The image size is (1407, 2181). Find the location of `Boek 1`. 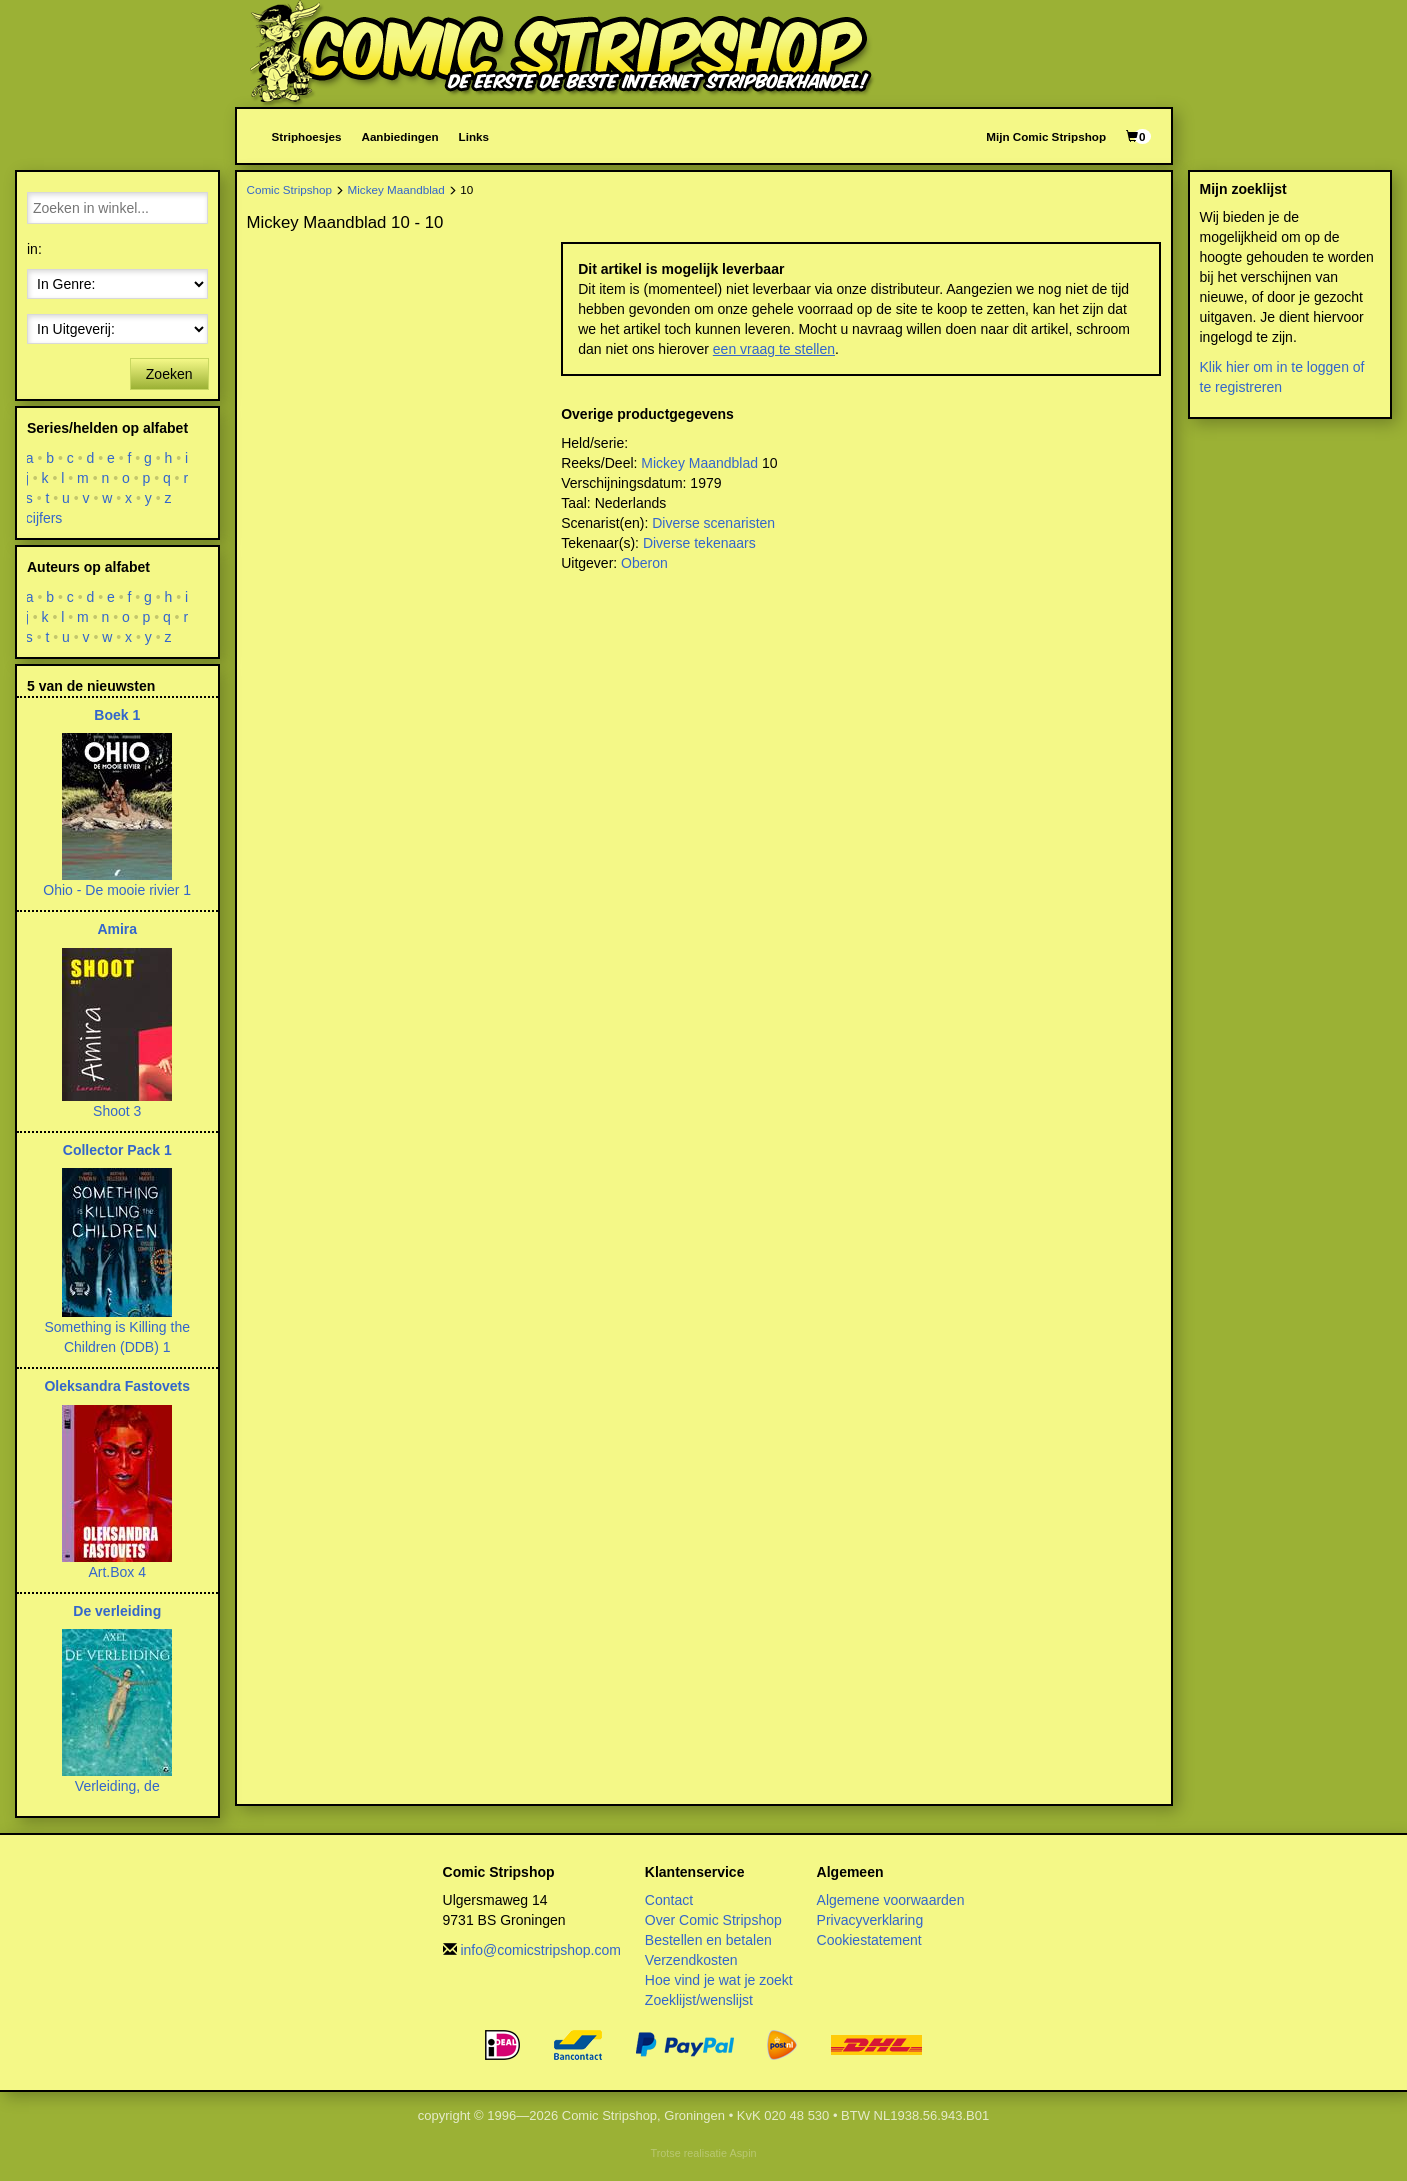

Boek 1 is located at coordinates (117, 715).